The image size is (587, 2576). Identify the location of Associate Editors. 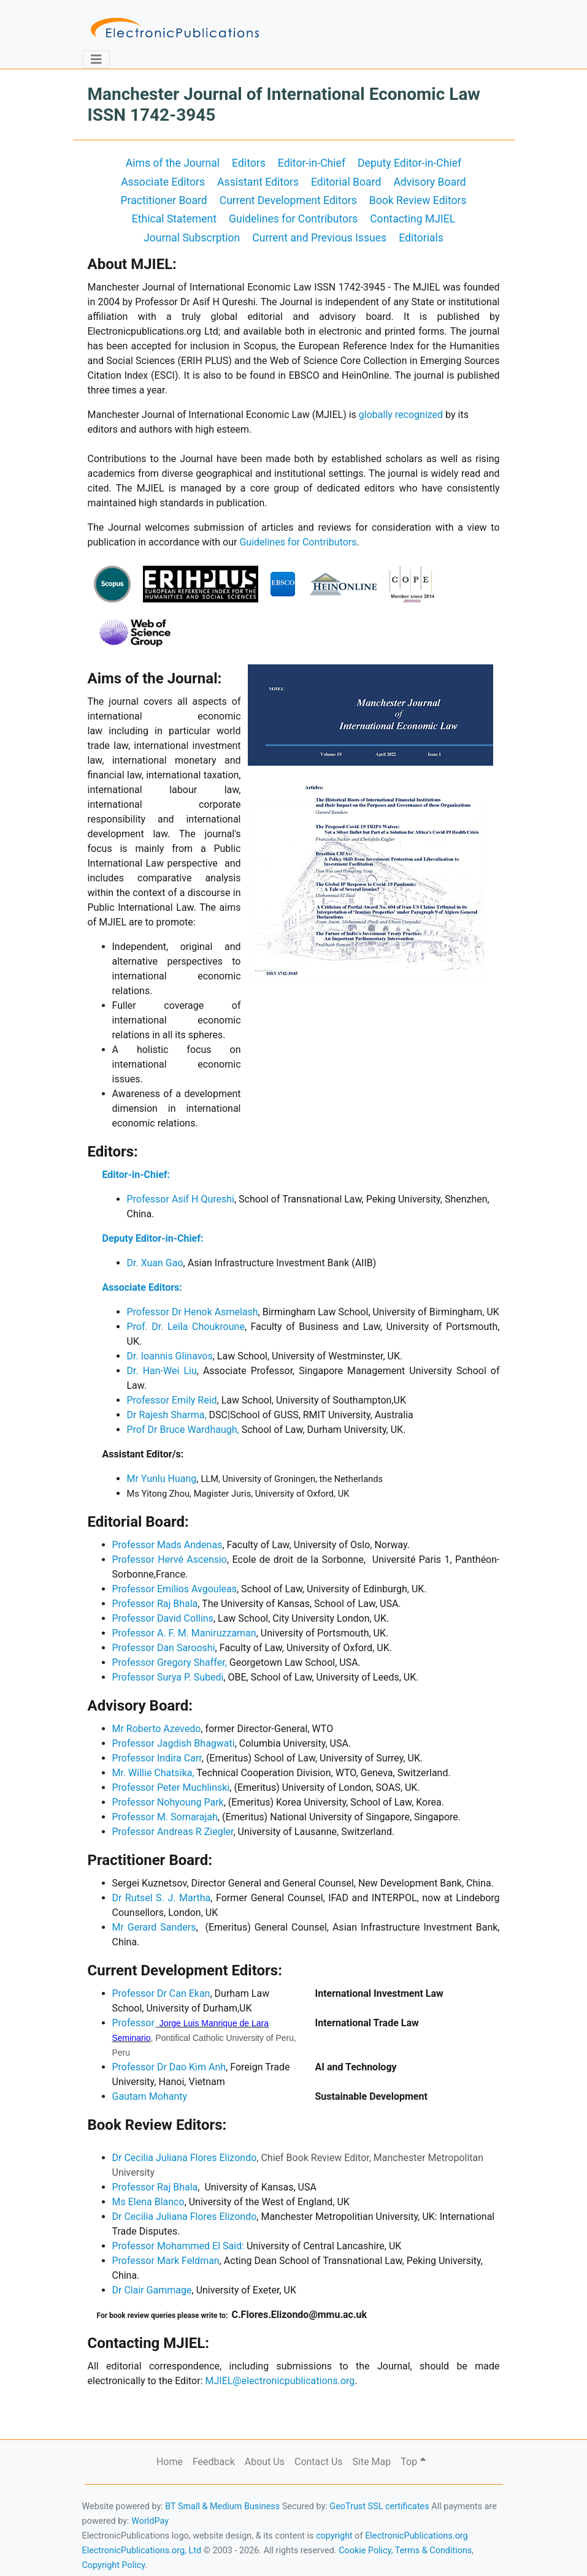
(163, 182).